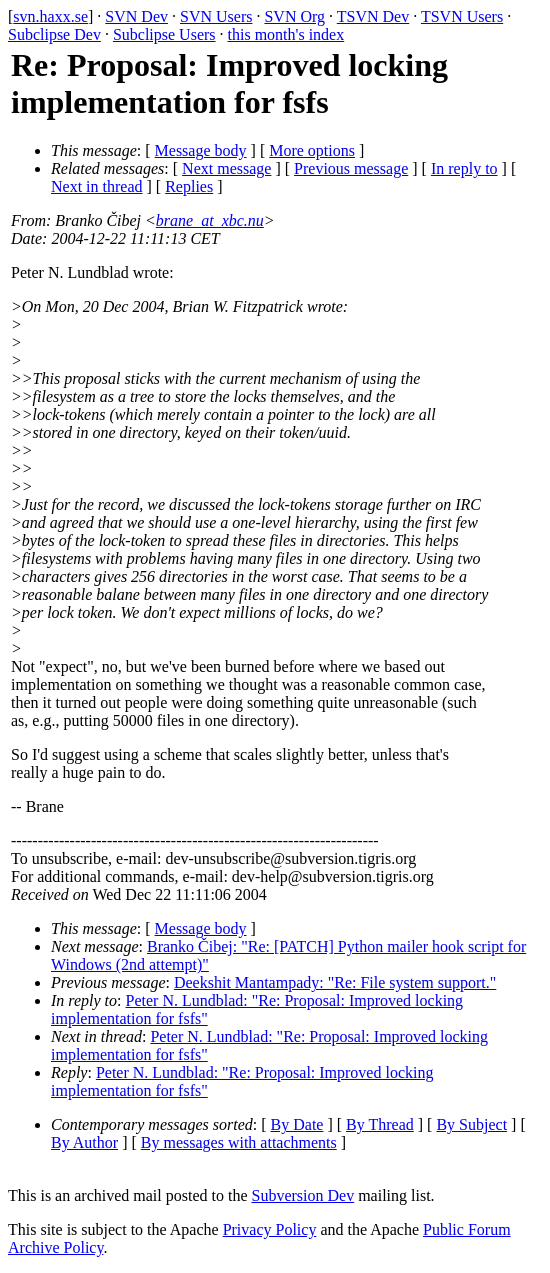 The height and width of the screenshot is (1273, 550). Describe the element at coordinates (50, 16) in the screenshot. I see `svn.haxx.se` at that location.